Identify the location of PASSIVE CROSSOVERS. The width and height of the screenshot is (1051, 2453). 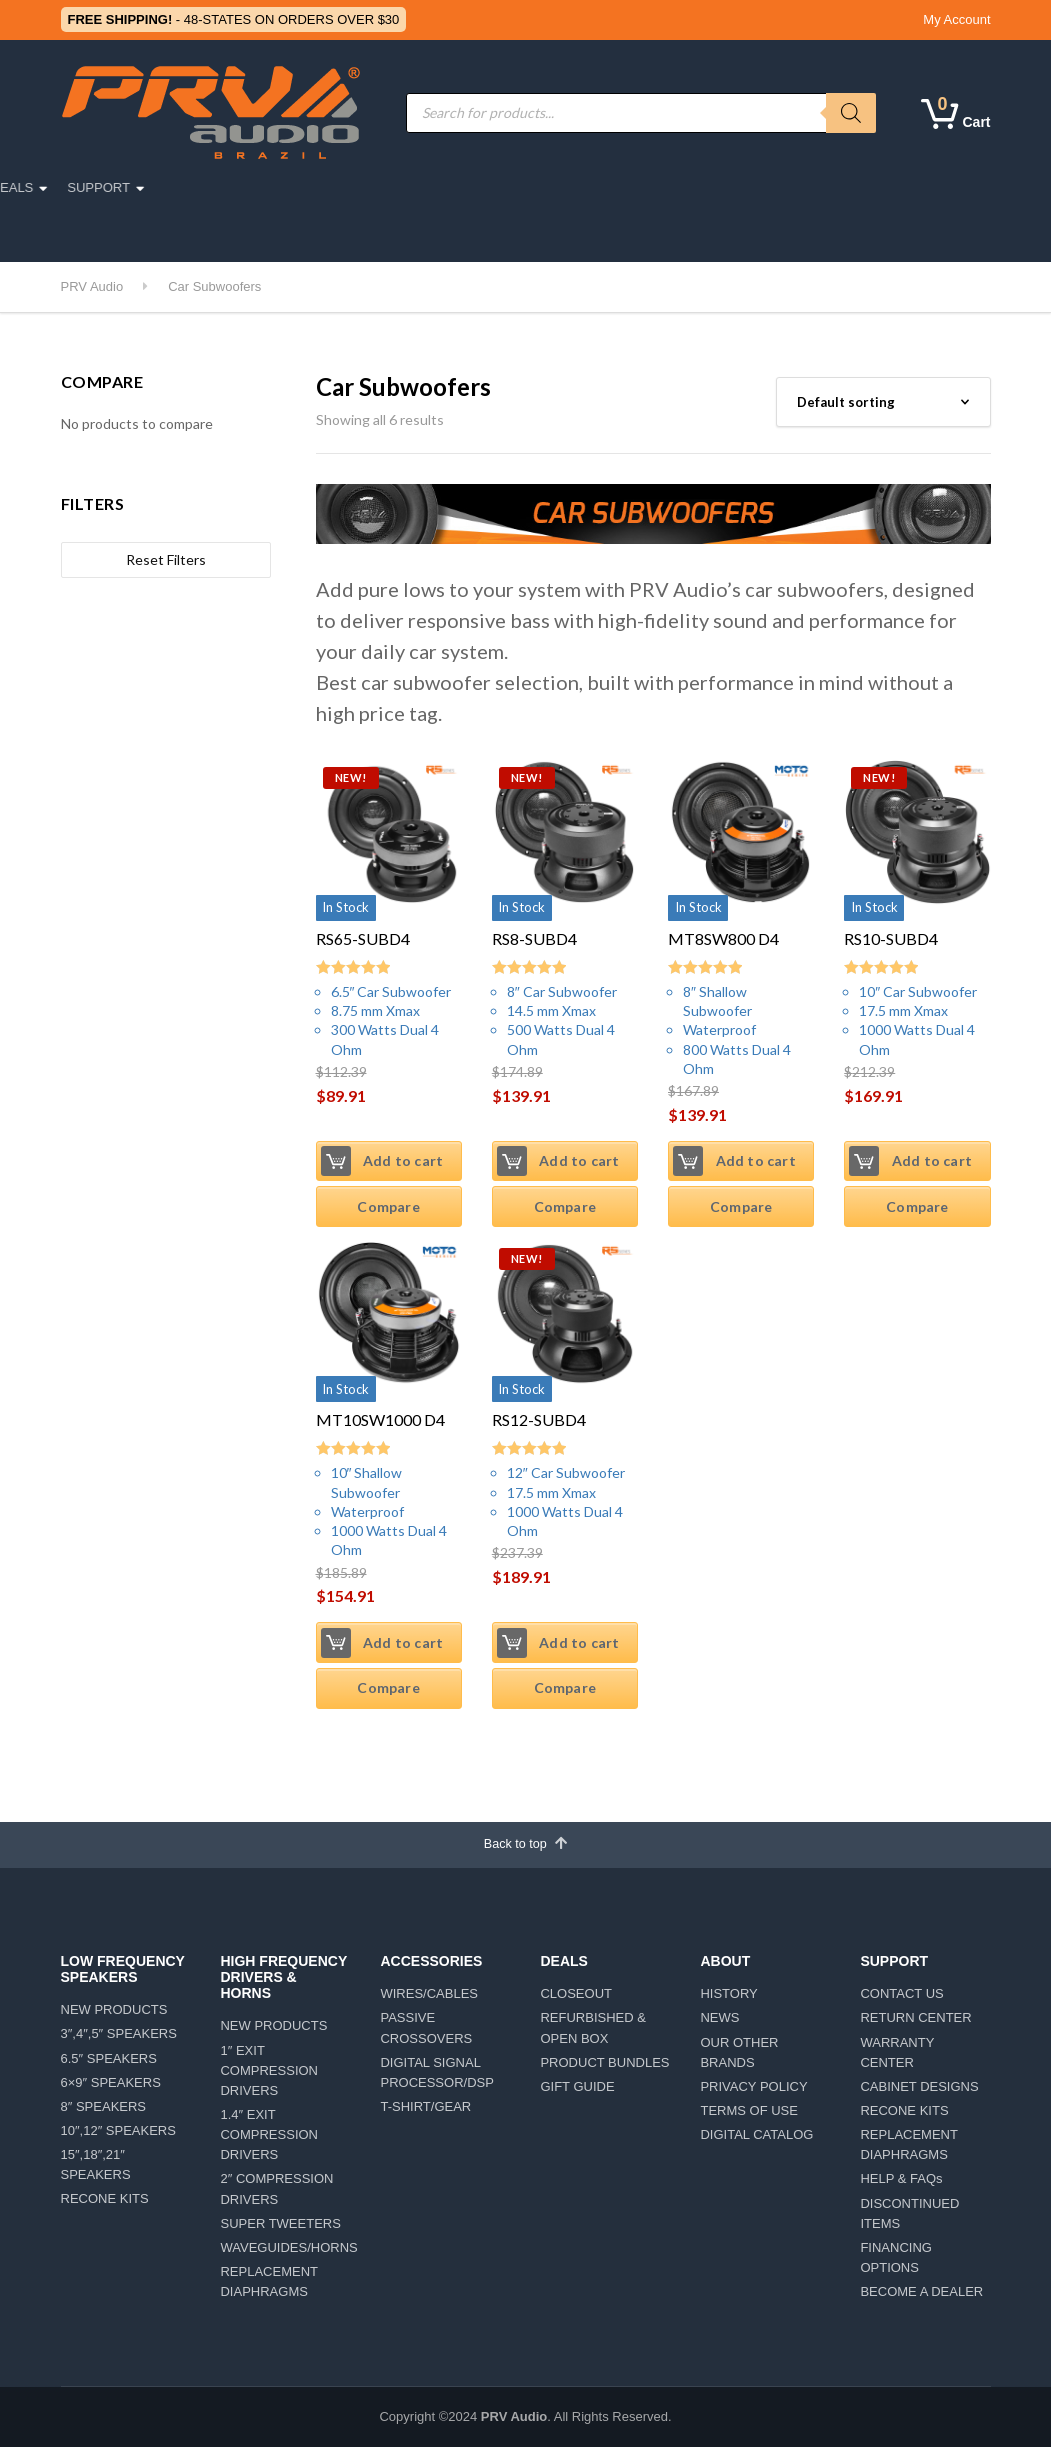
(426, 2033).